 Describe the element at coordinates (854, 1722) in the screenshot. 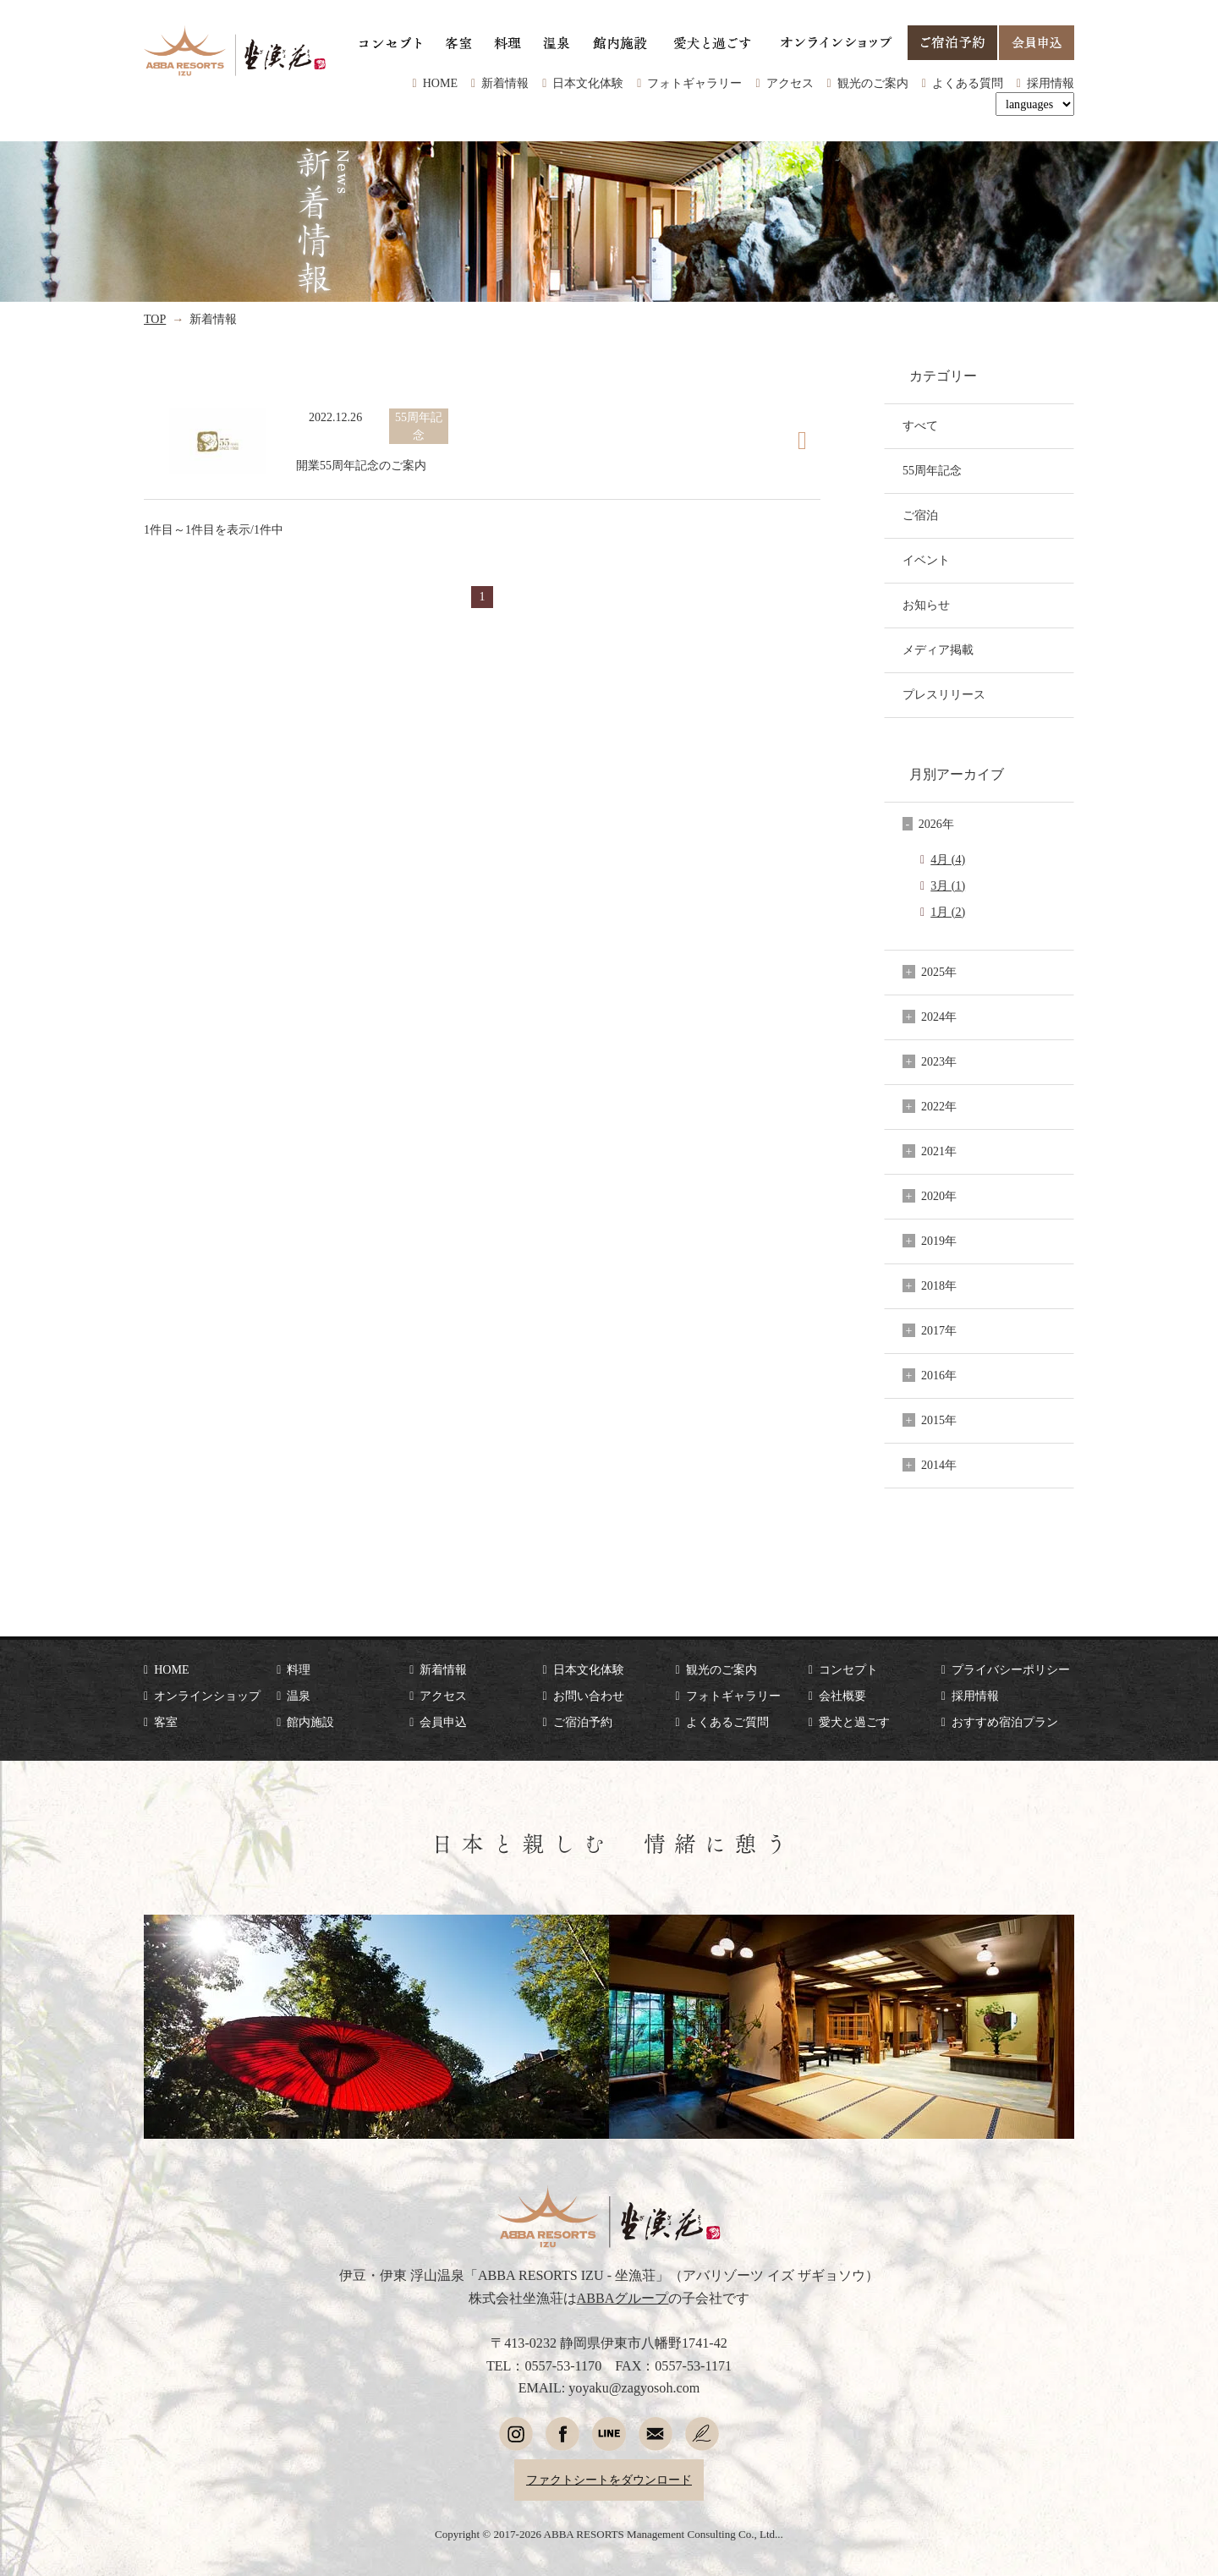

I see `愛犬と過ごす` at that location.